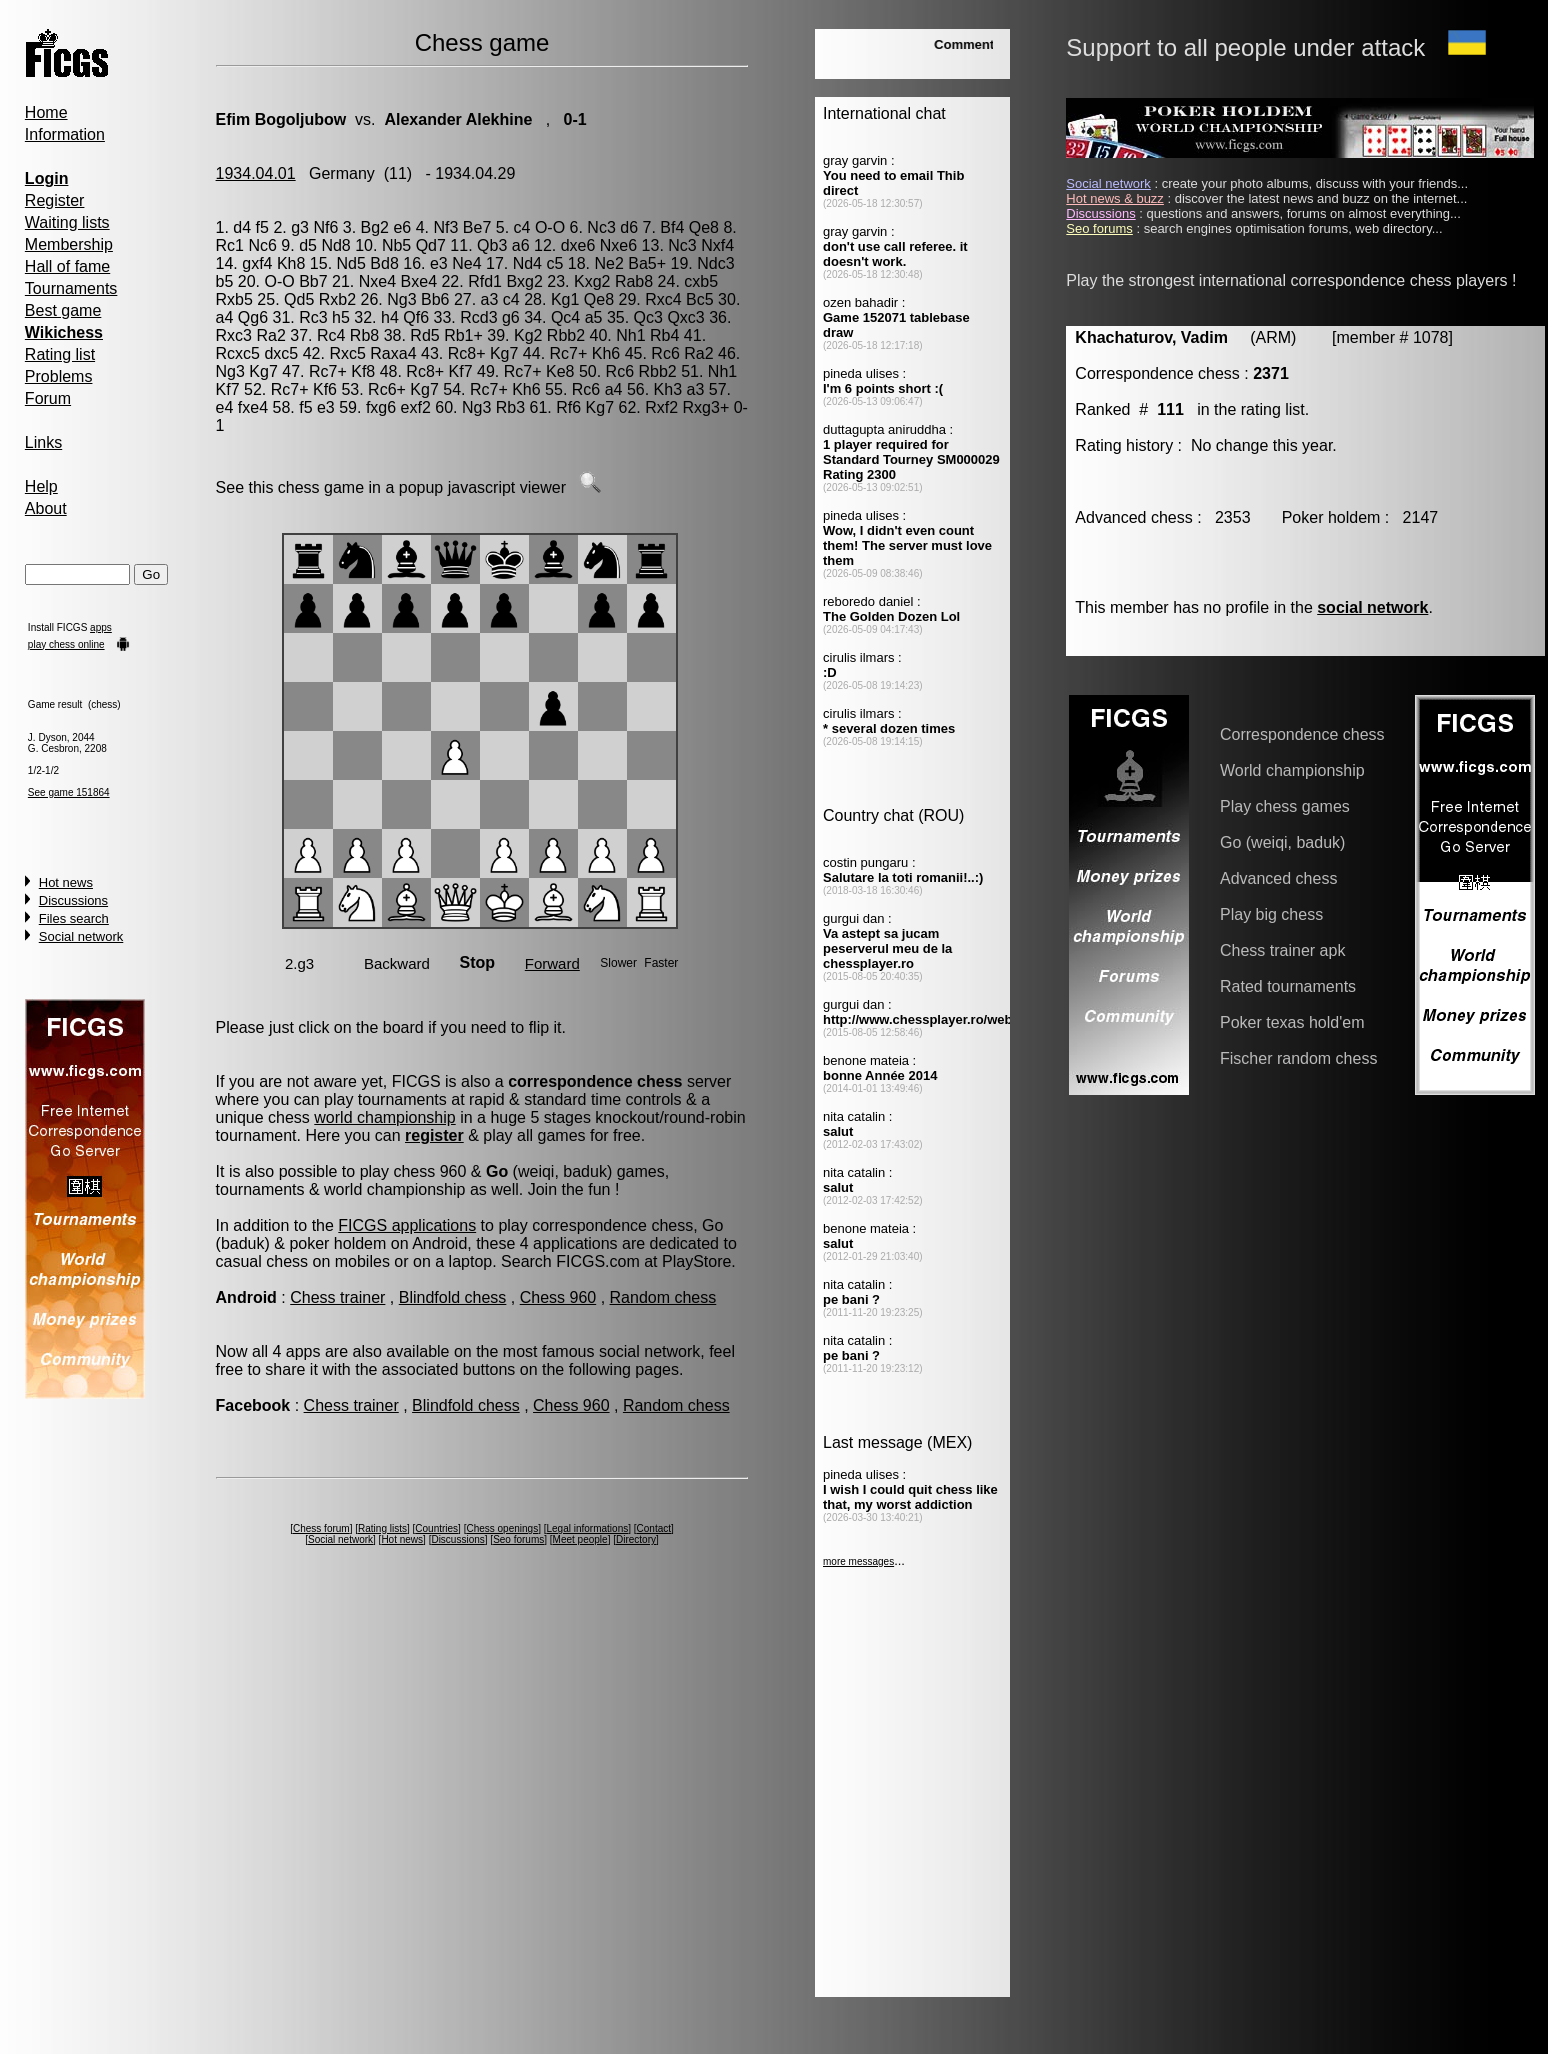  What do you see at coordinates (636, 1539) in the screenshot?
I see `Directory` at bounding box center [636, 1539].